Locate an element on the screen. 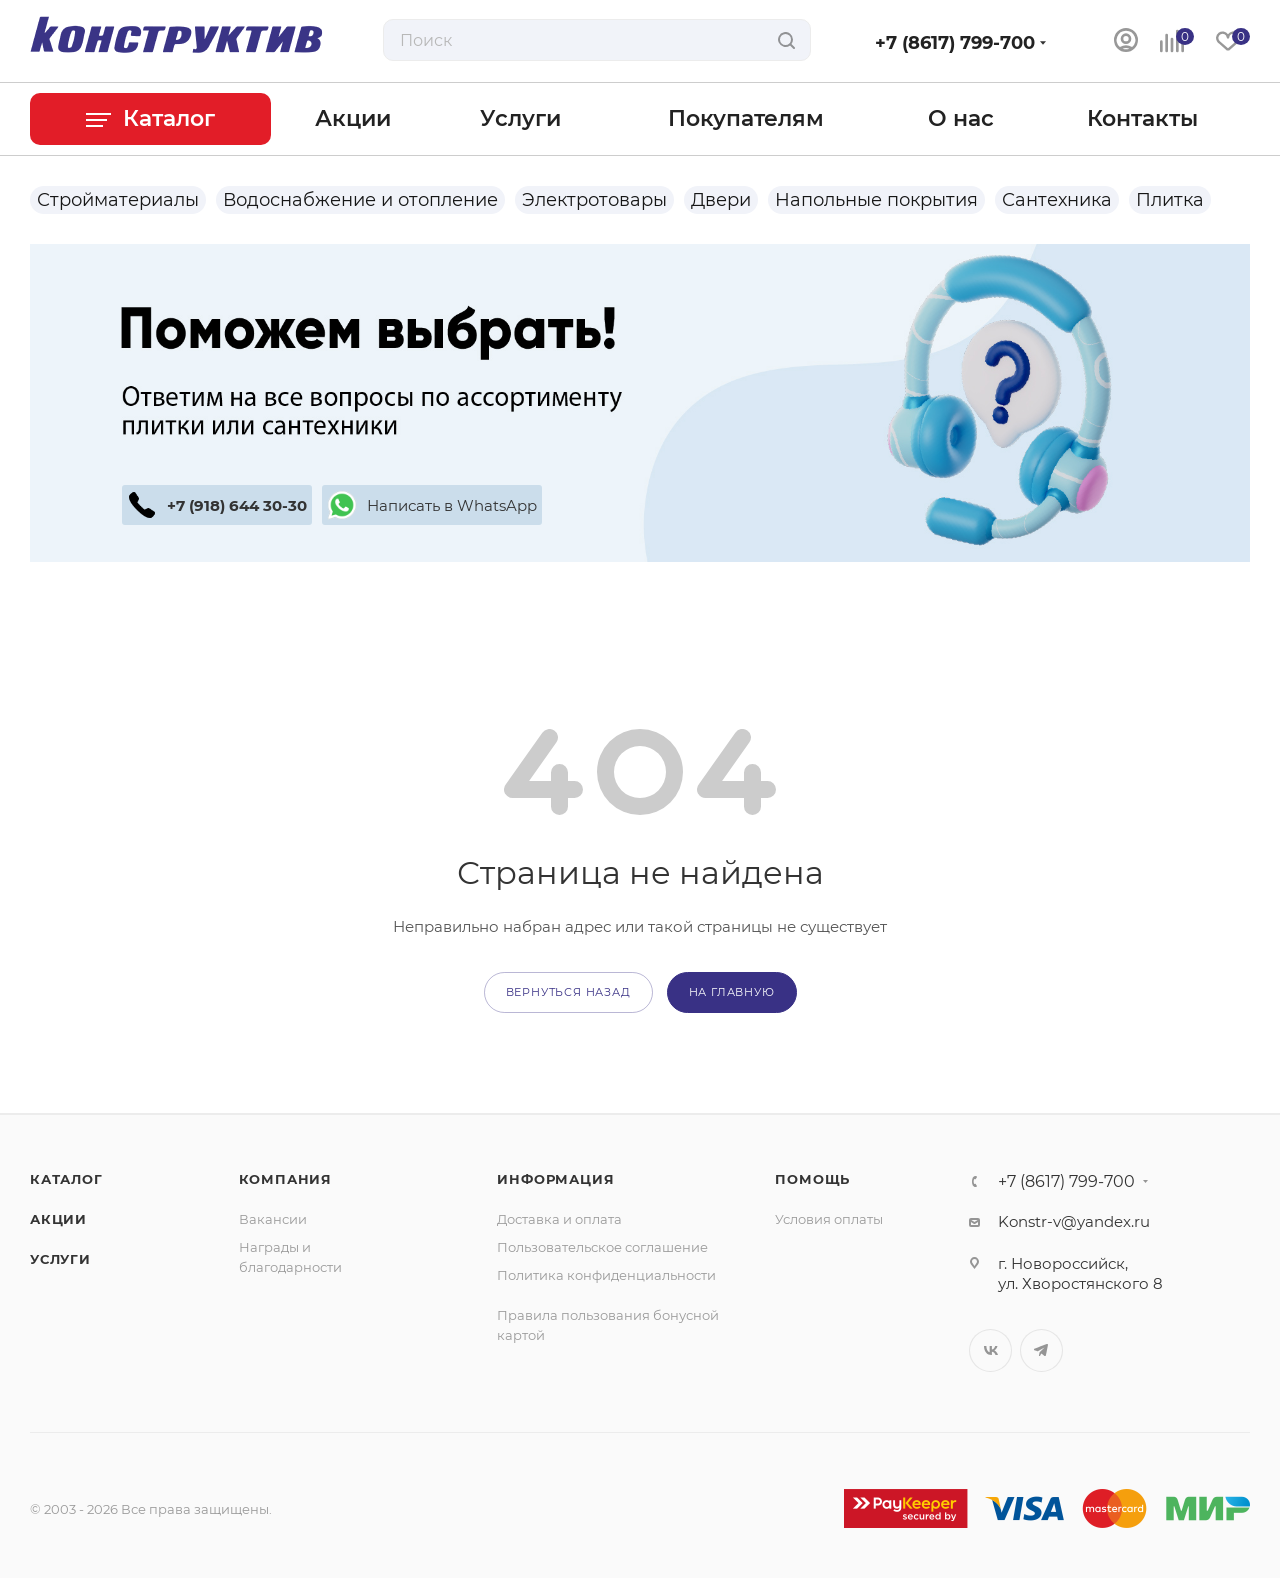 Image resolution: width=1280 pixels, height=1578 pixels. Вконтакте is located at coordinates (990, 1350).